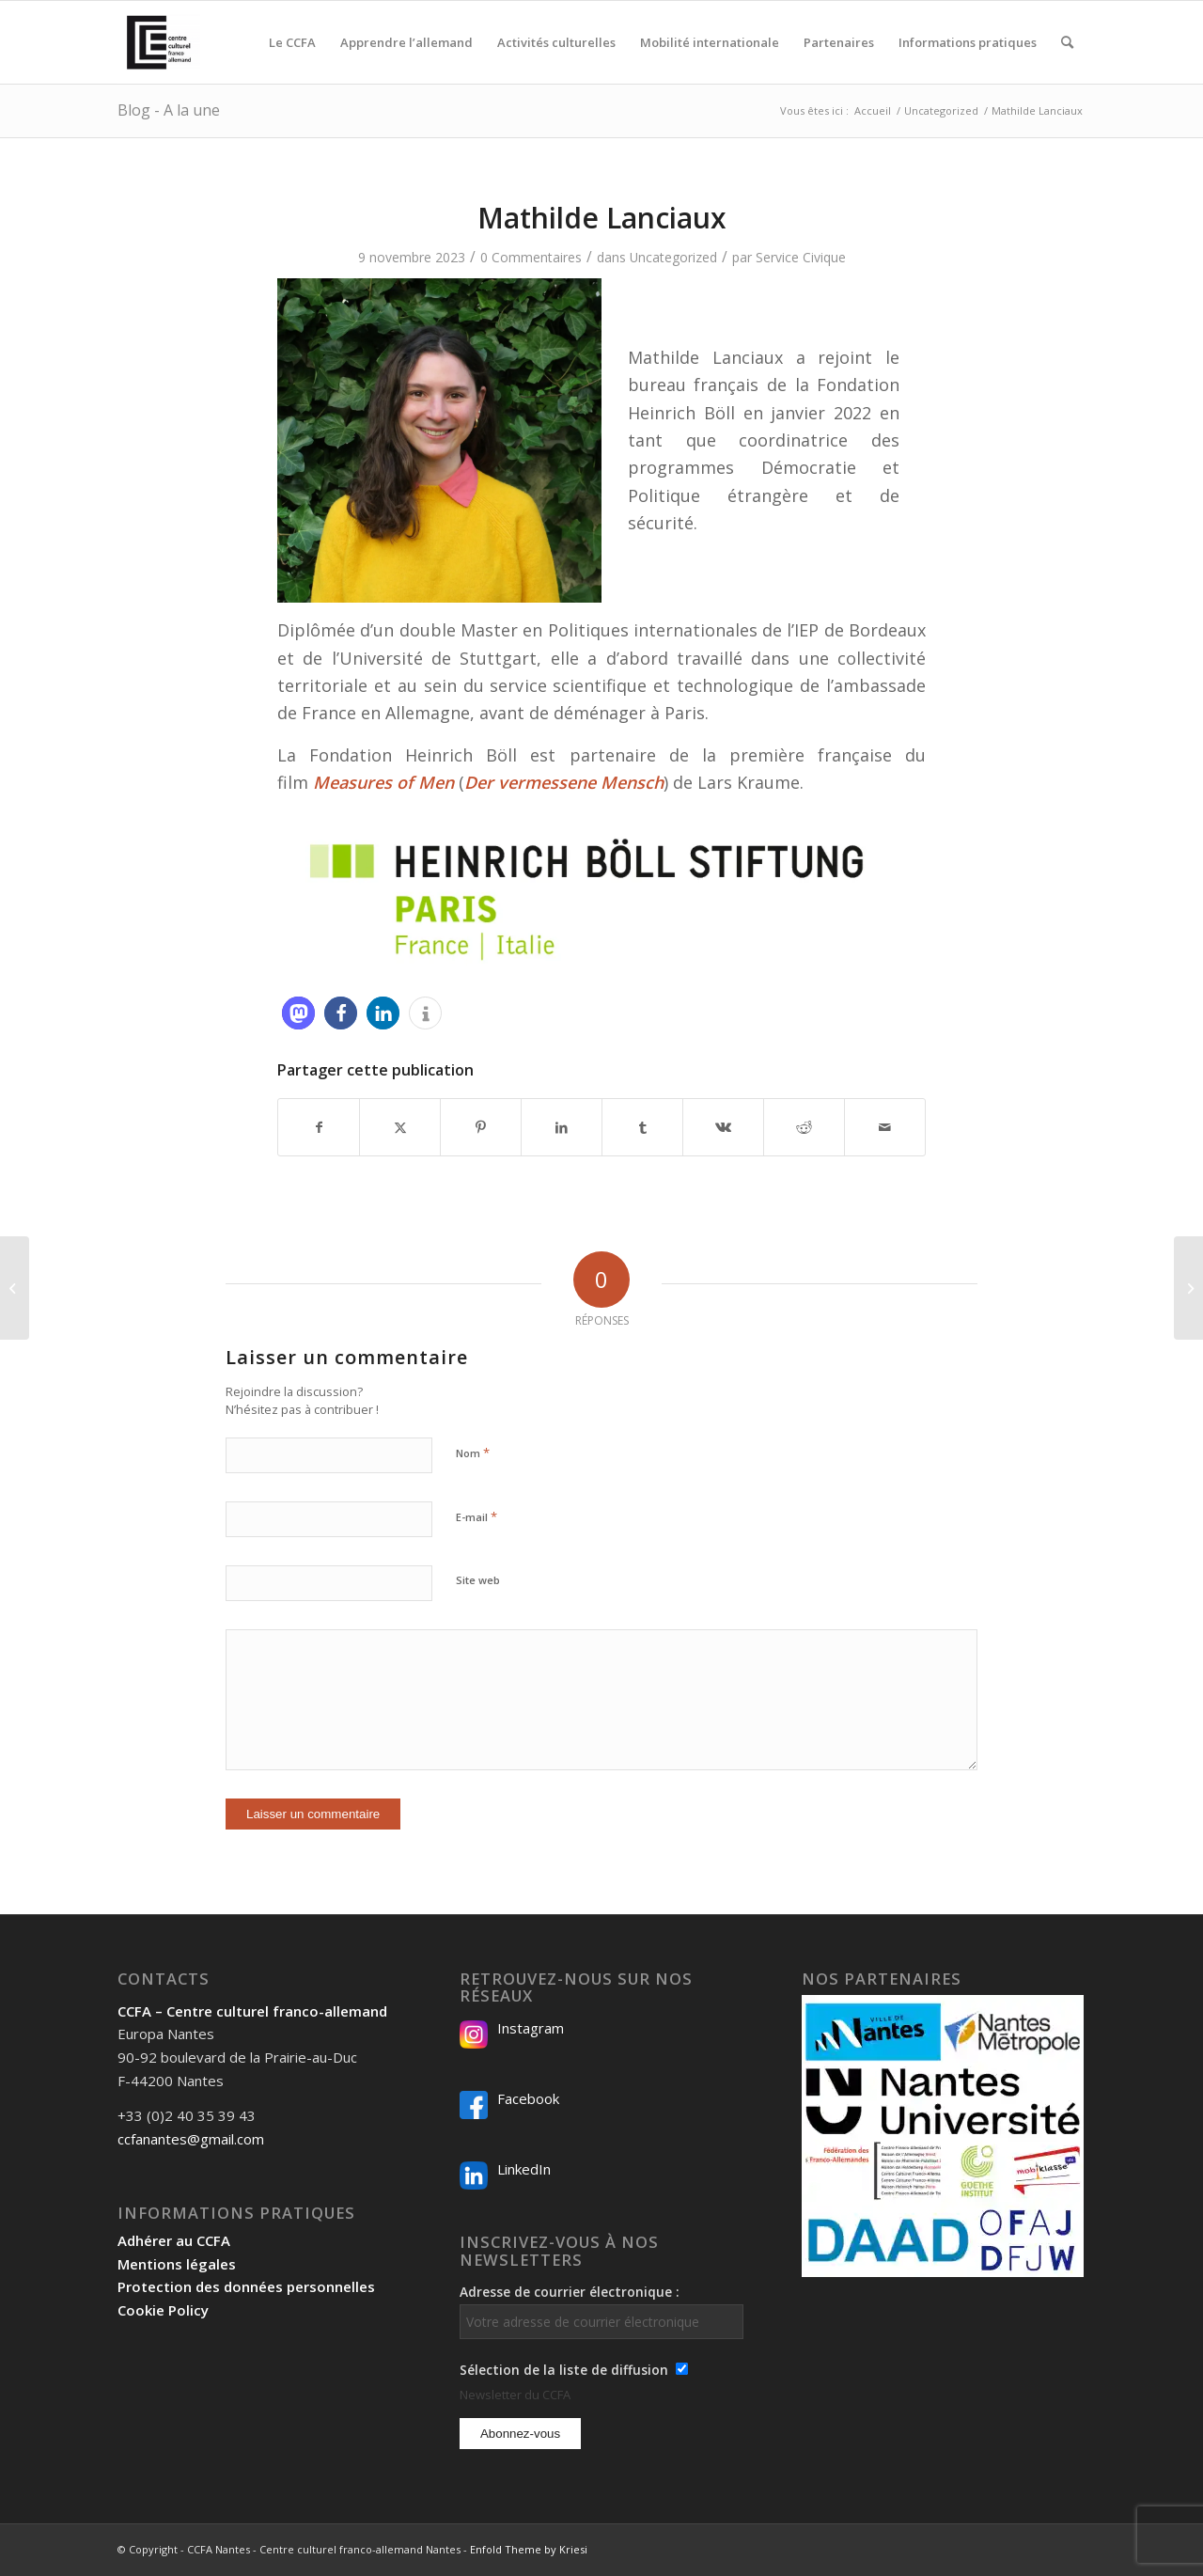 The image size is (1203, 2576). Describe the element at coordinates (1067, 42) in the screenshot. I see `[Rechercher]` at that location.